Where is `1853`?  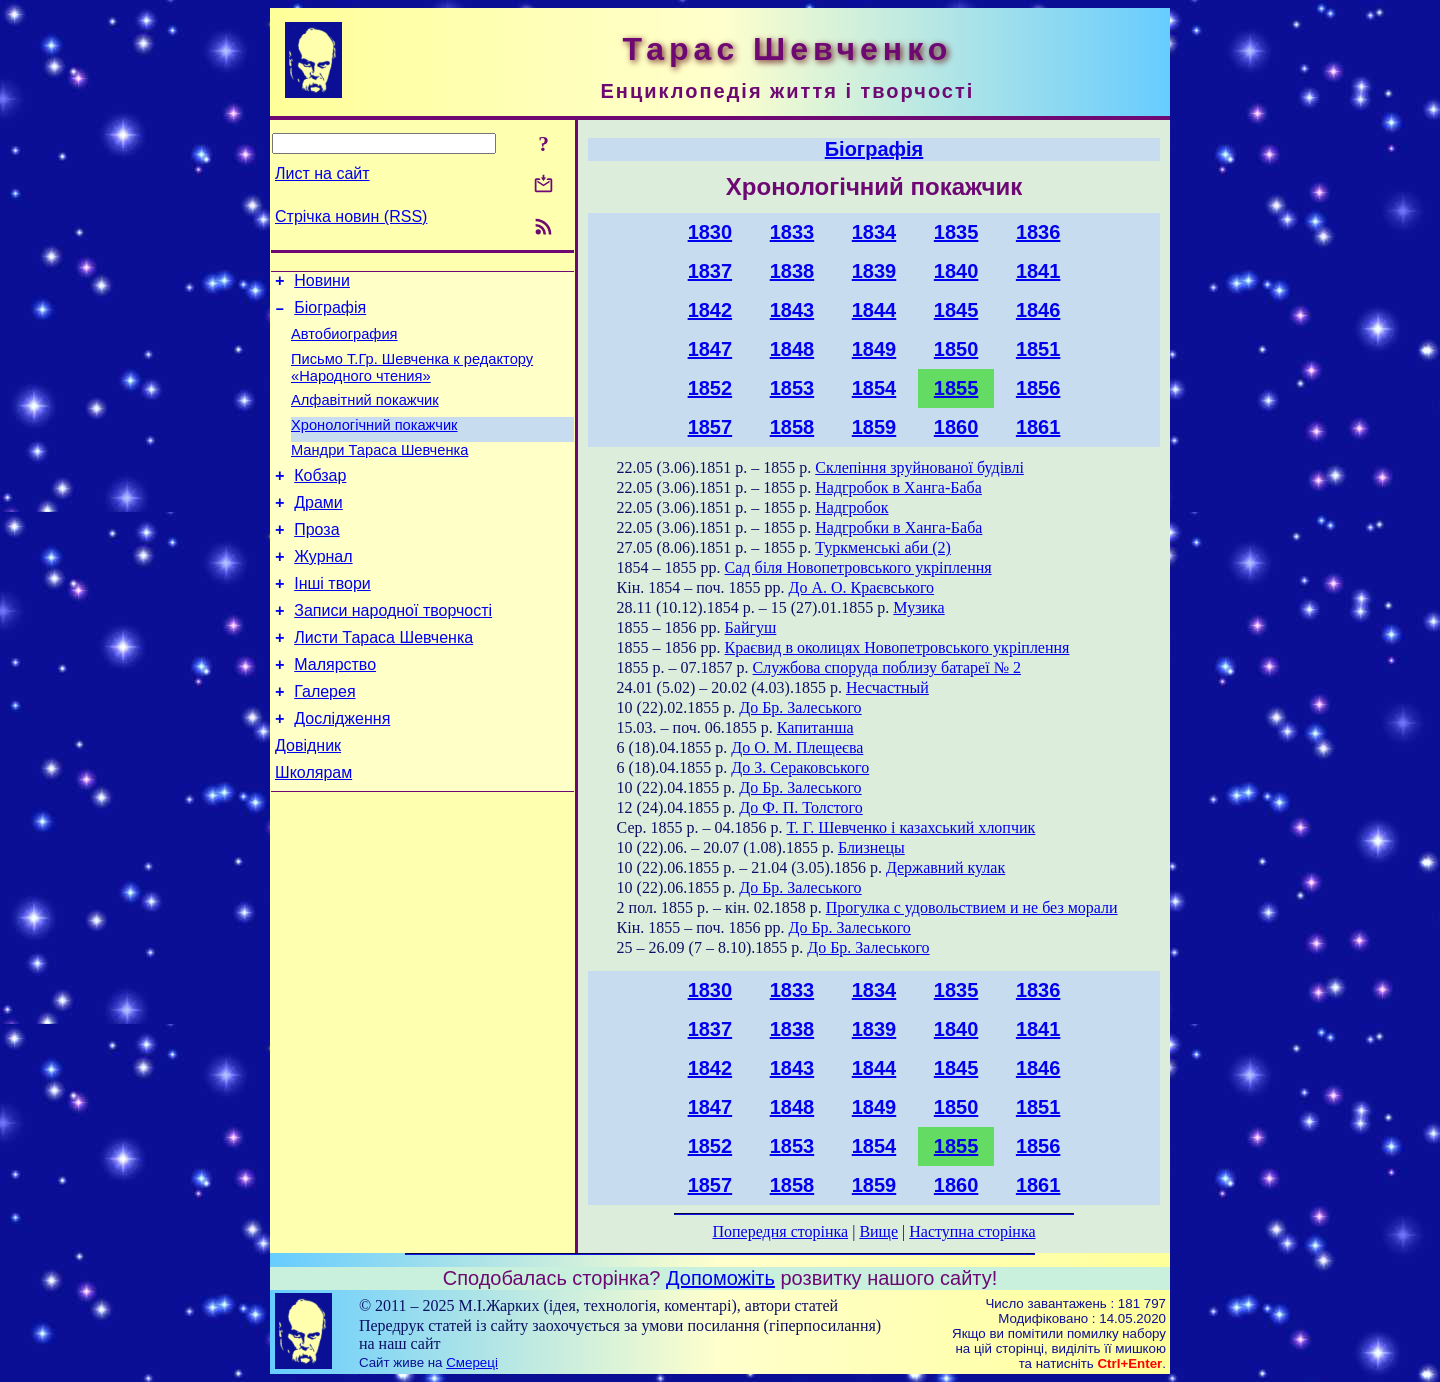
1853 is located at coordinates (792, 388).